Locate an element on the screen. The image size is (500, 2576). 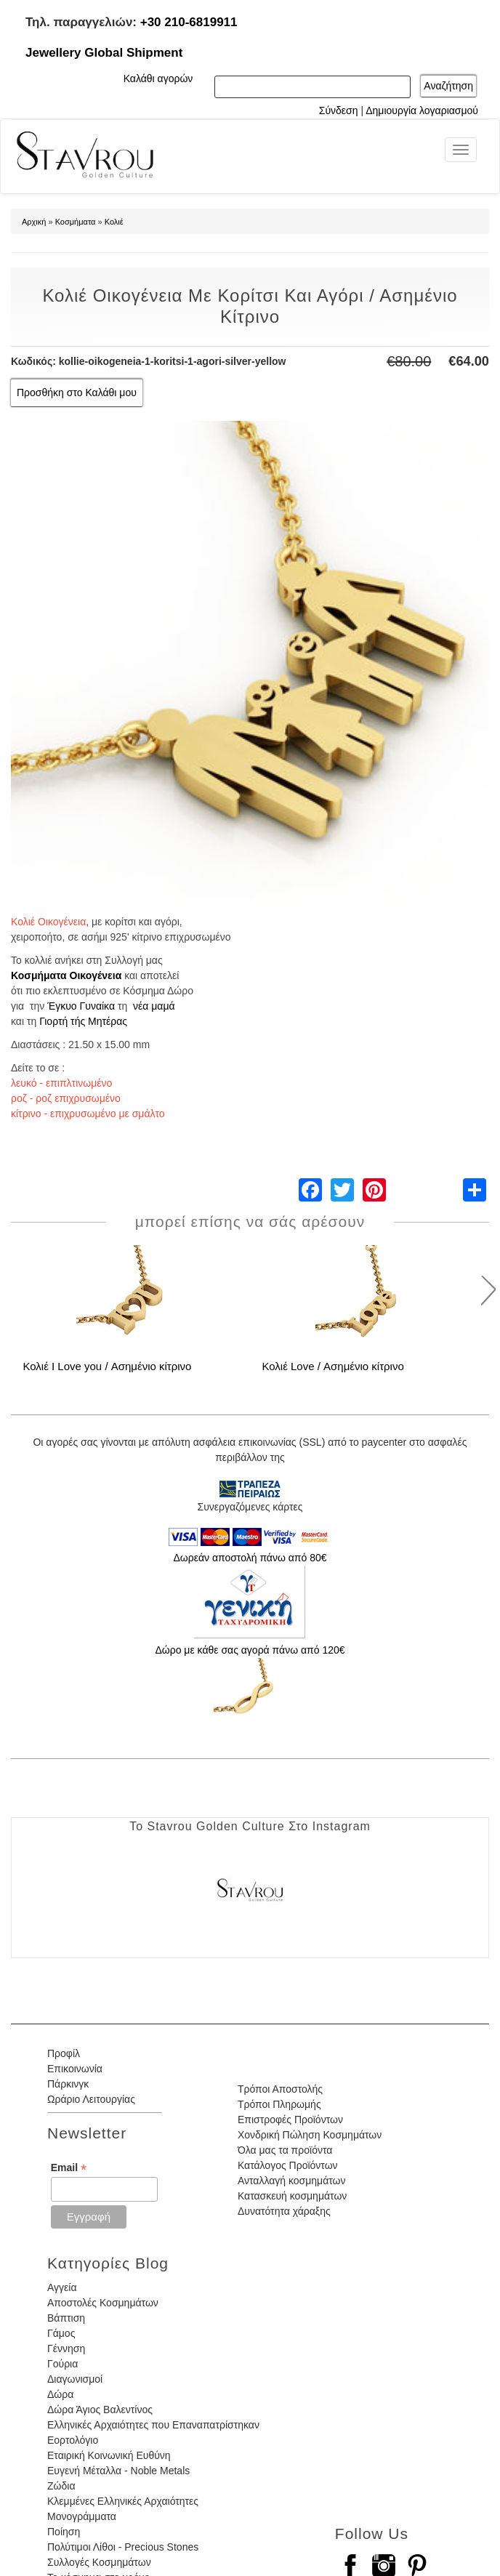
Βάπτιση is located at coordinates (66, 2318).